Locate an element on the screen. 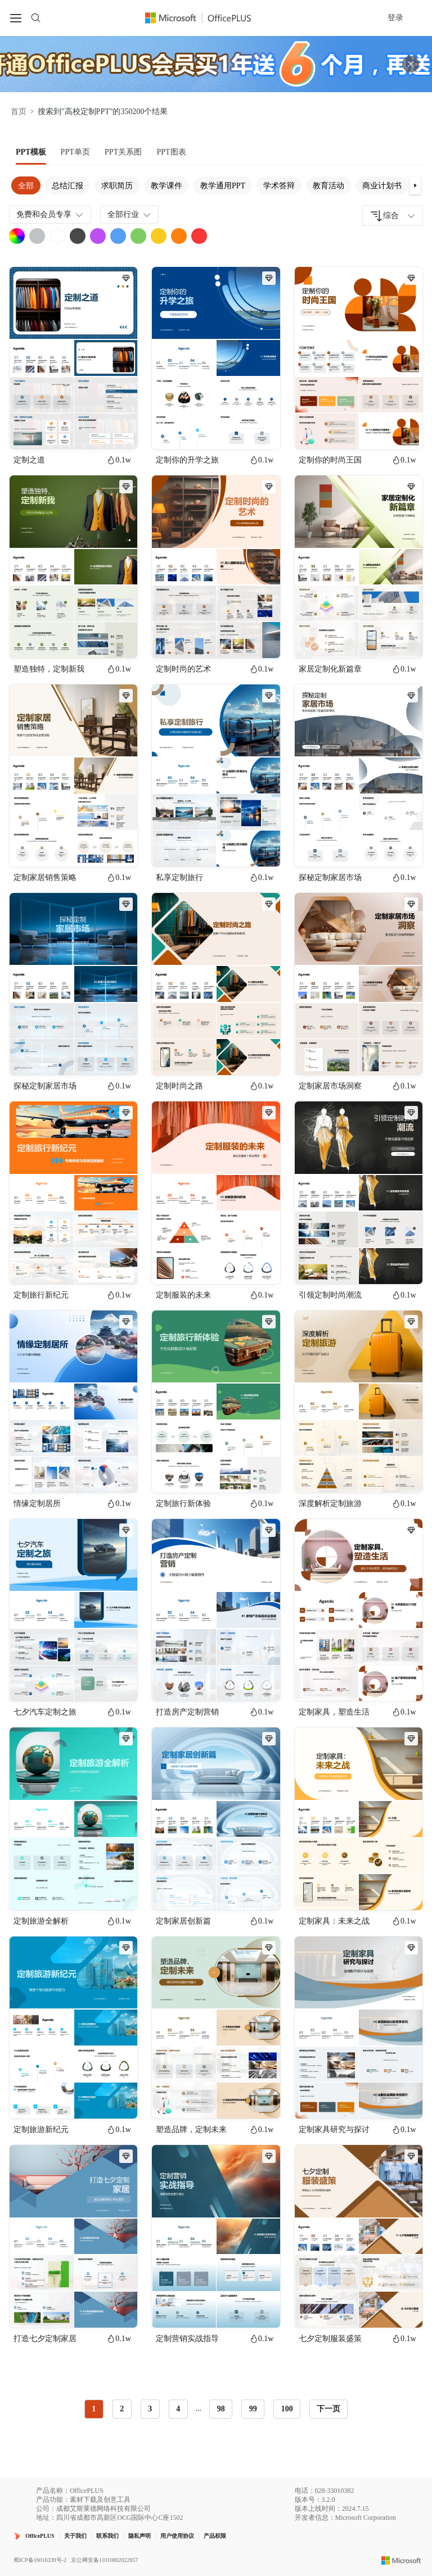  产品权限 is located at coordinates (215, 2536).